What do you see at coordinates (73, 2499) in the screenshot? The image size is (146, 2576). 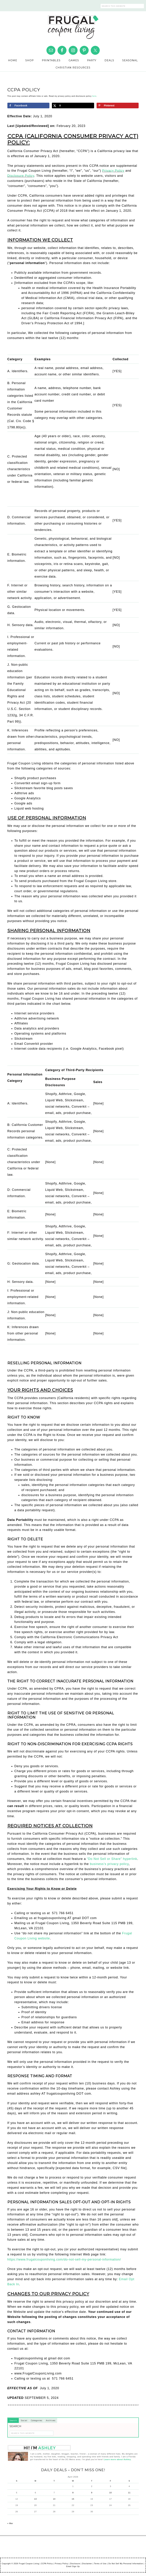 I see `15 [Posts published on April 15, 2026]` at bounding box center [73, 2499].